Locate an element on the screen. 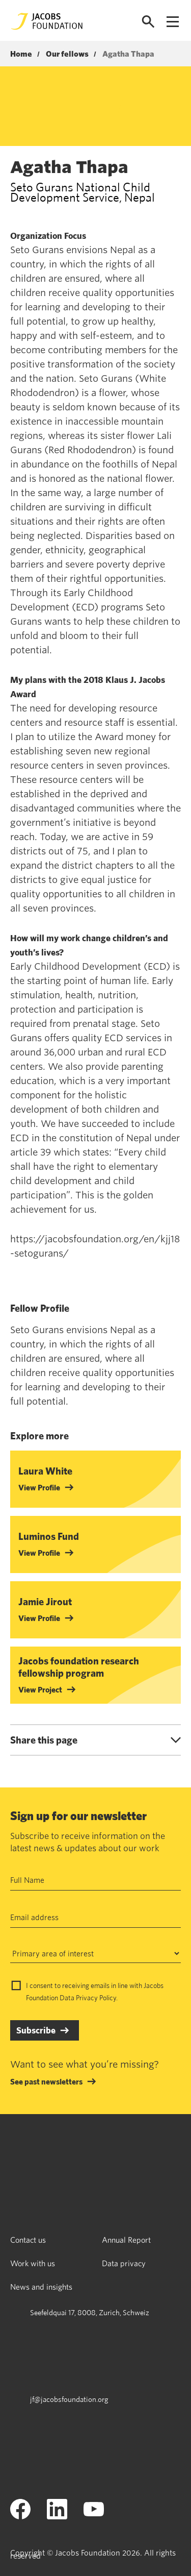 The height and width of the screenshot is (2576, 191). Privacy Policy is located at coordinates (96, 1998).